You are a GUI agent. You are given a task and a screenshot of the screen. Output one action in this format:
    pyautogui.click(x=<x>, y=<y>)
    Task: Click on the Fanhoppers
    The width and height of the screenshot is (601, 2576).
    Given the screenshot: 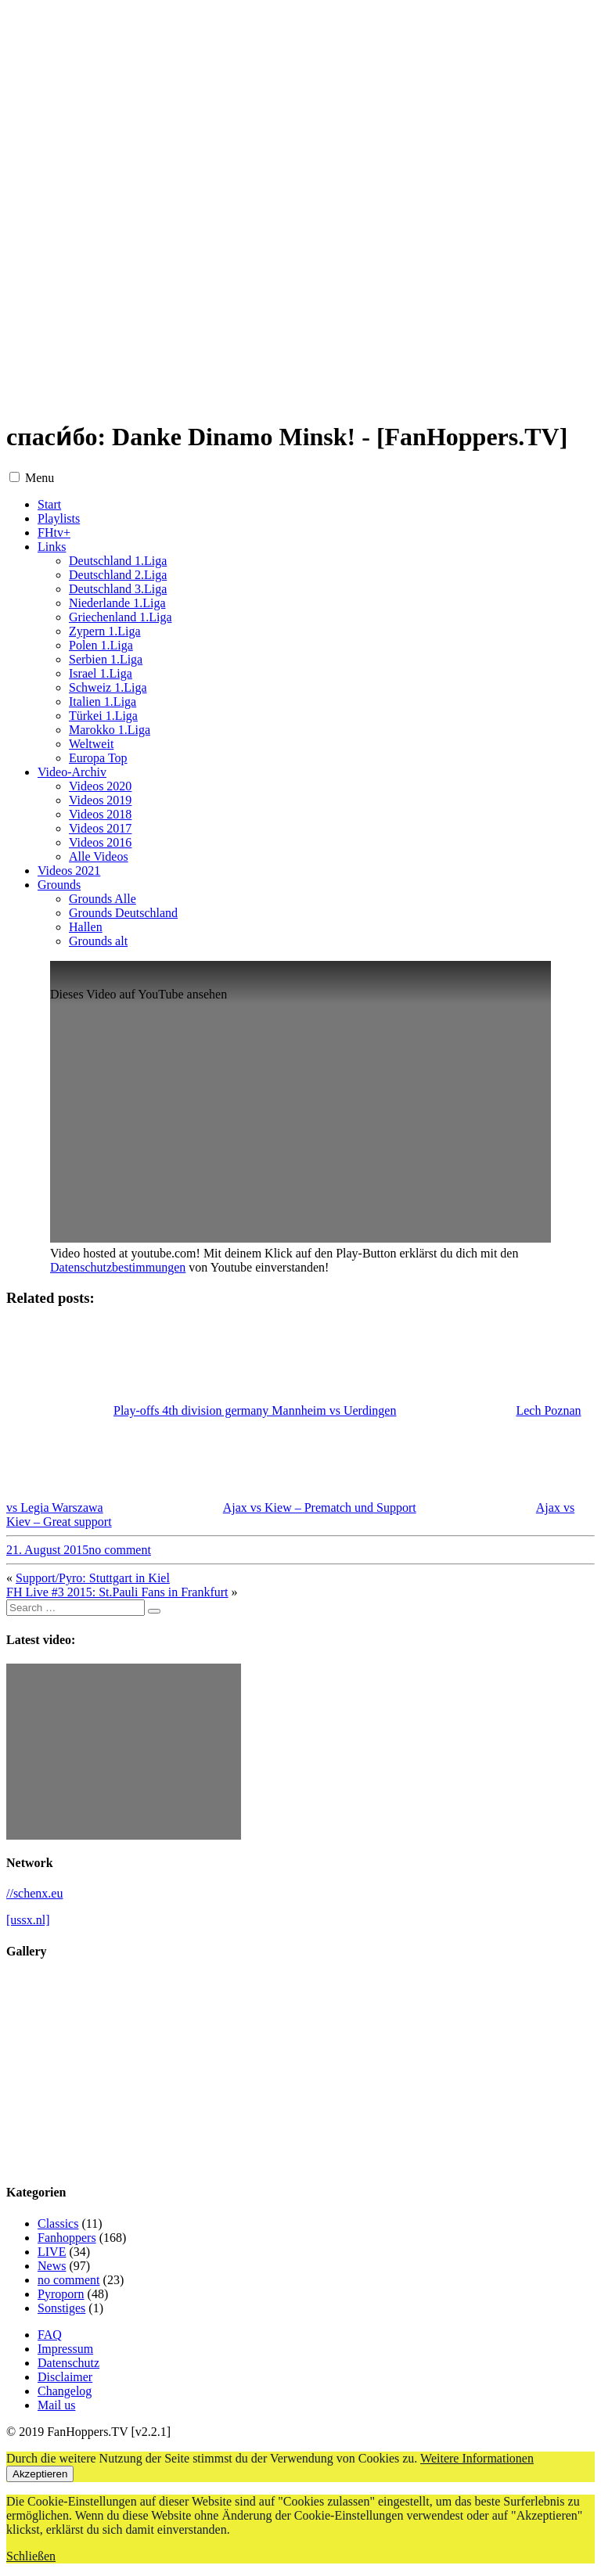 What is the action you would take?
    pyautogui.click(x=67, y=2237)
    